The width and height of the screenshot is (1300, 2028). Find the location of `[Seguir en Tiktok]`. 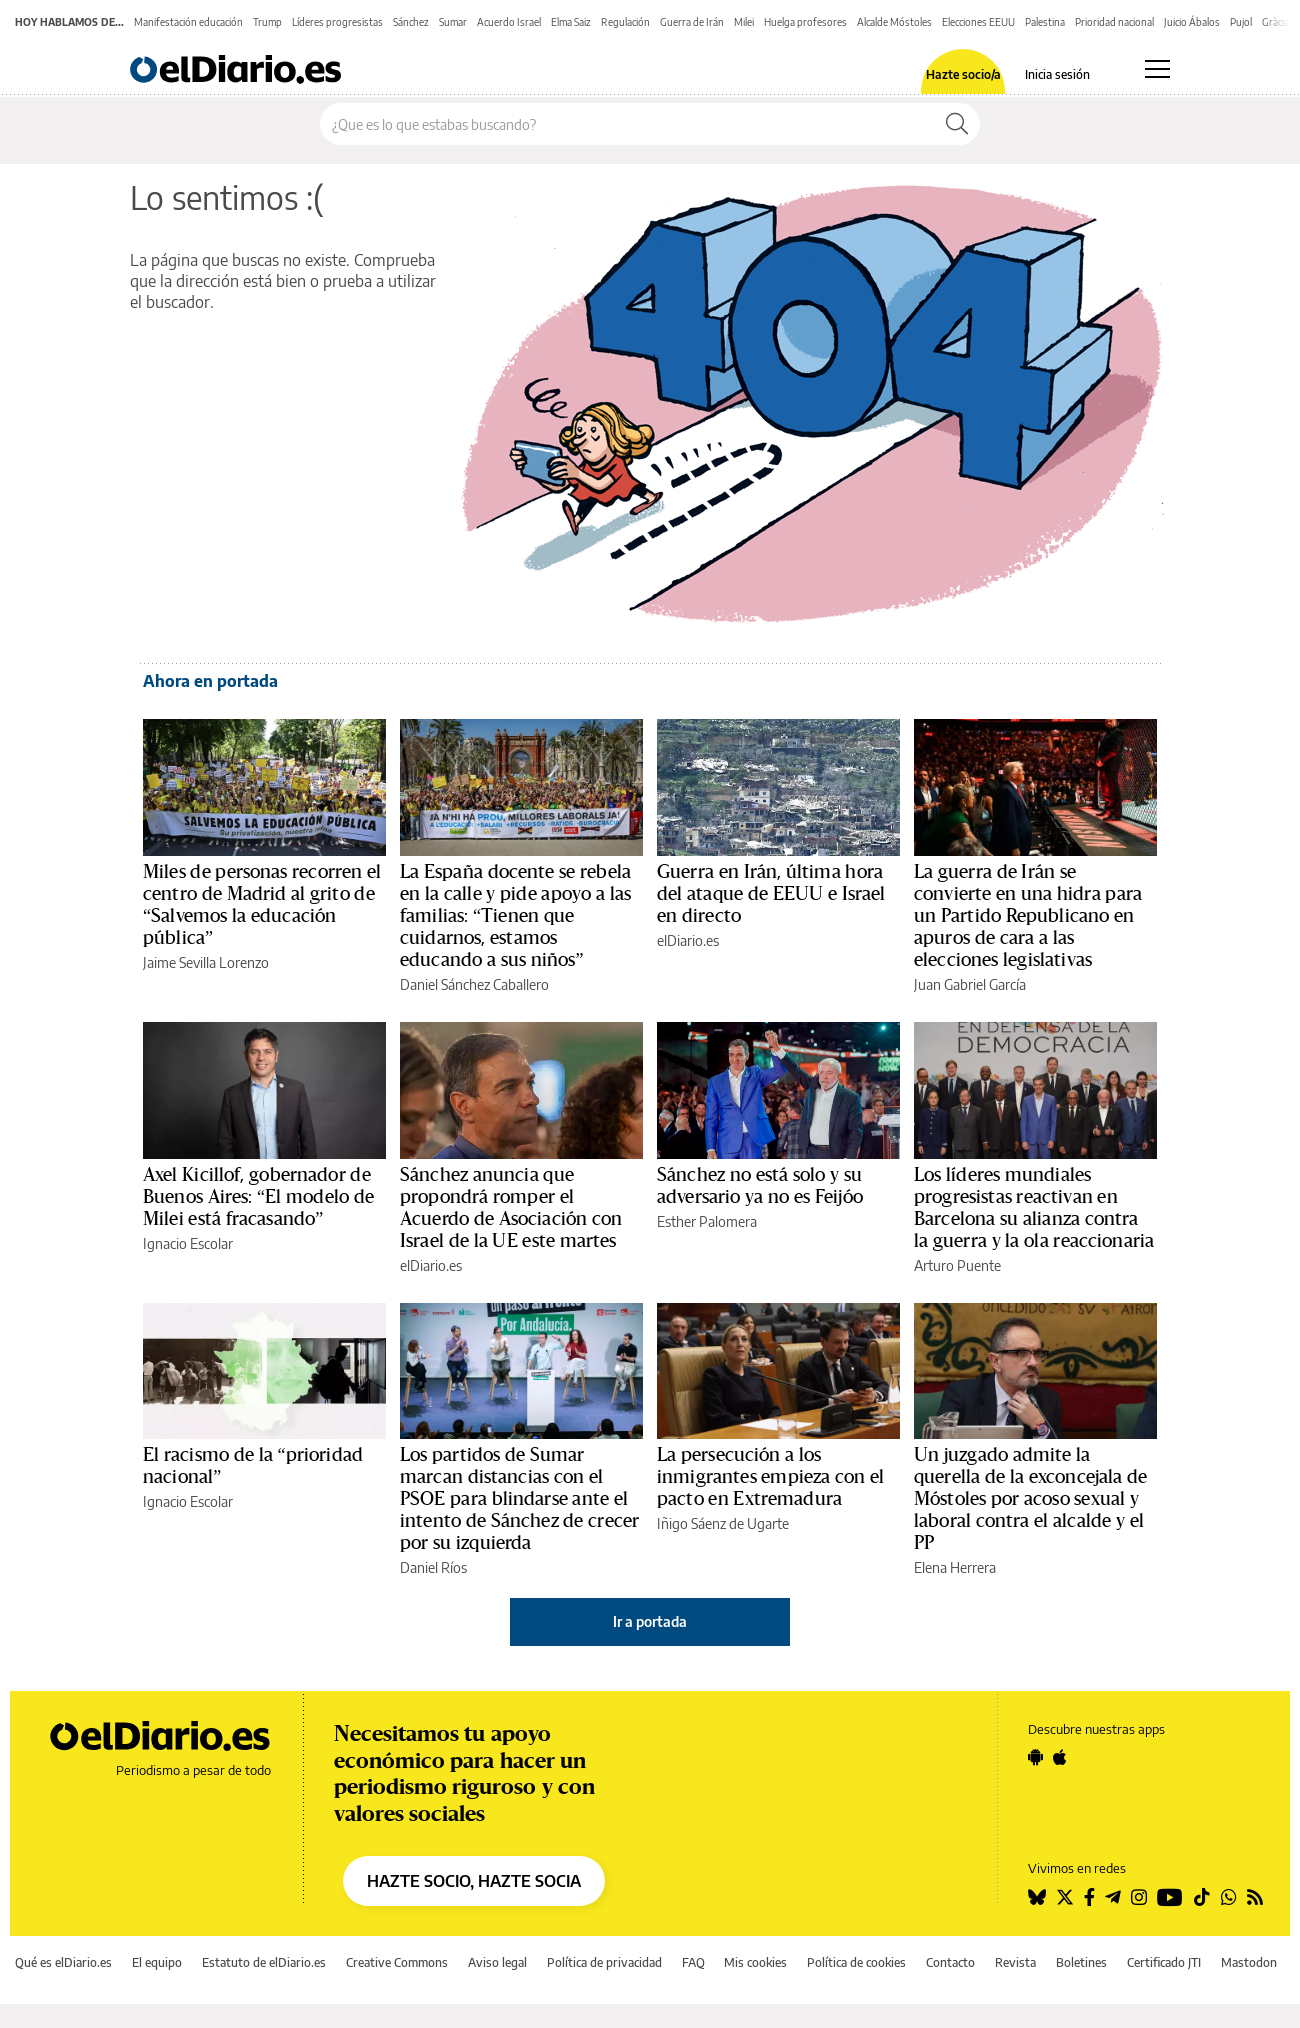

[Seguir en Tiktok] is located at coordinates (1202, 1897).